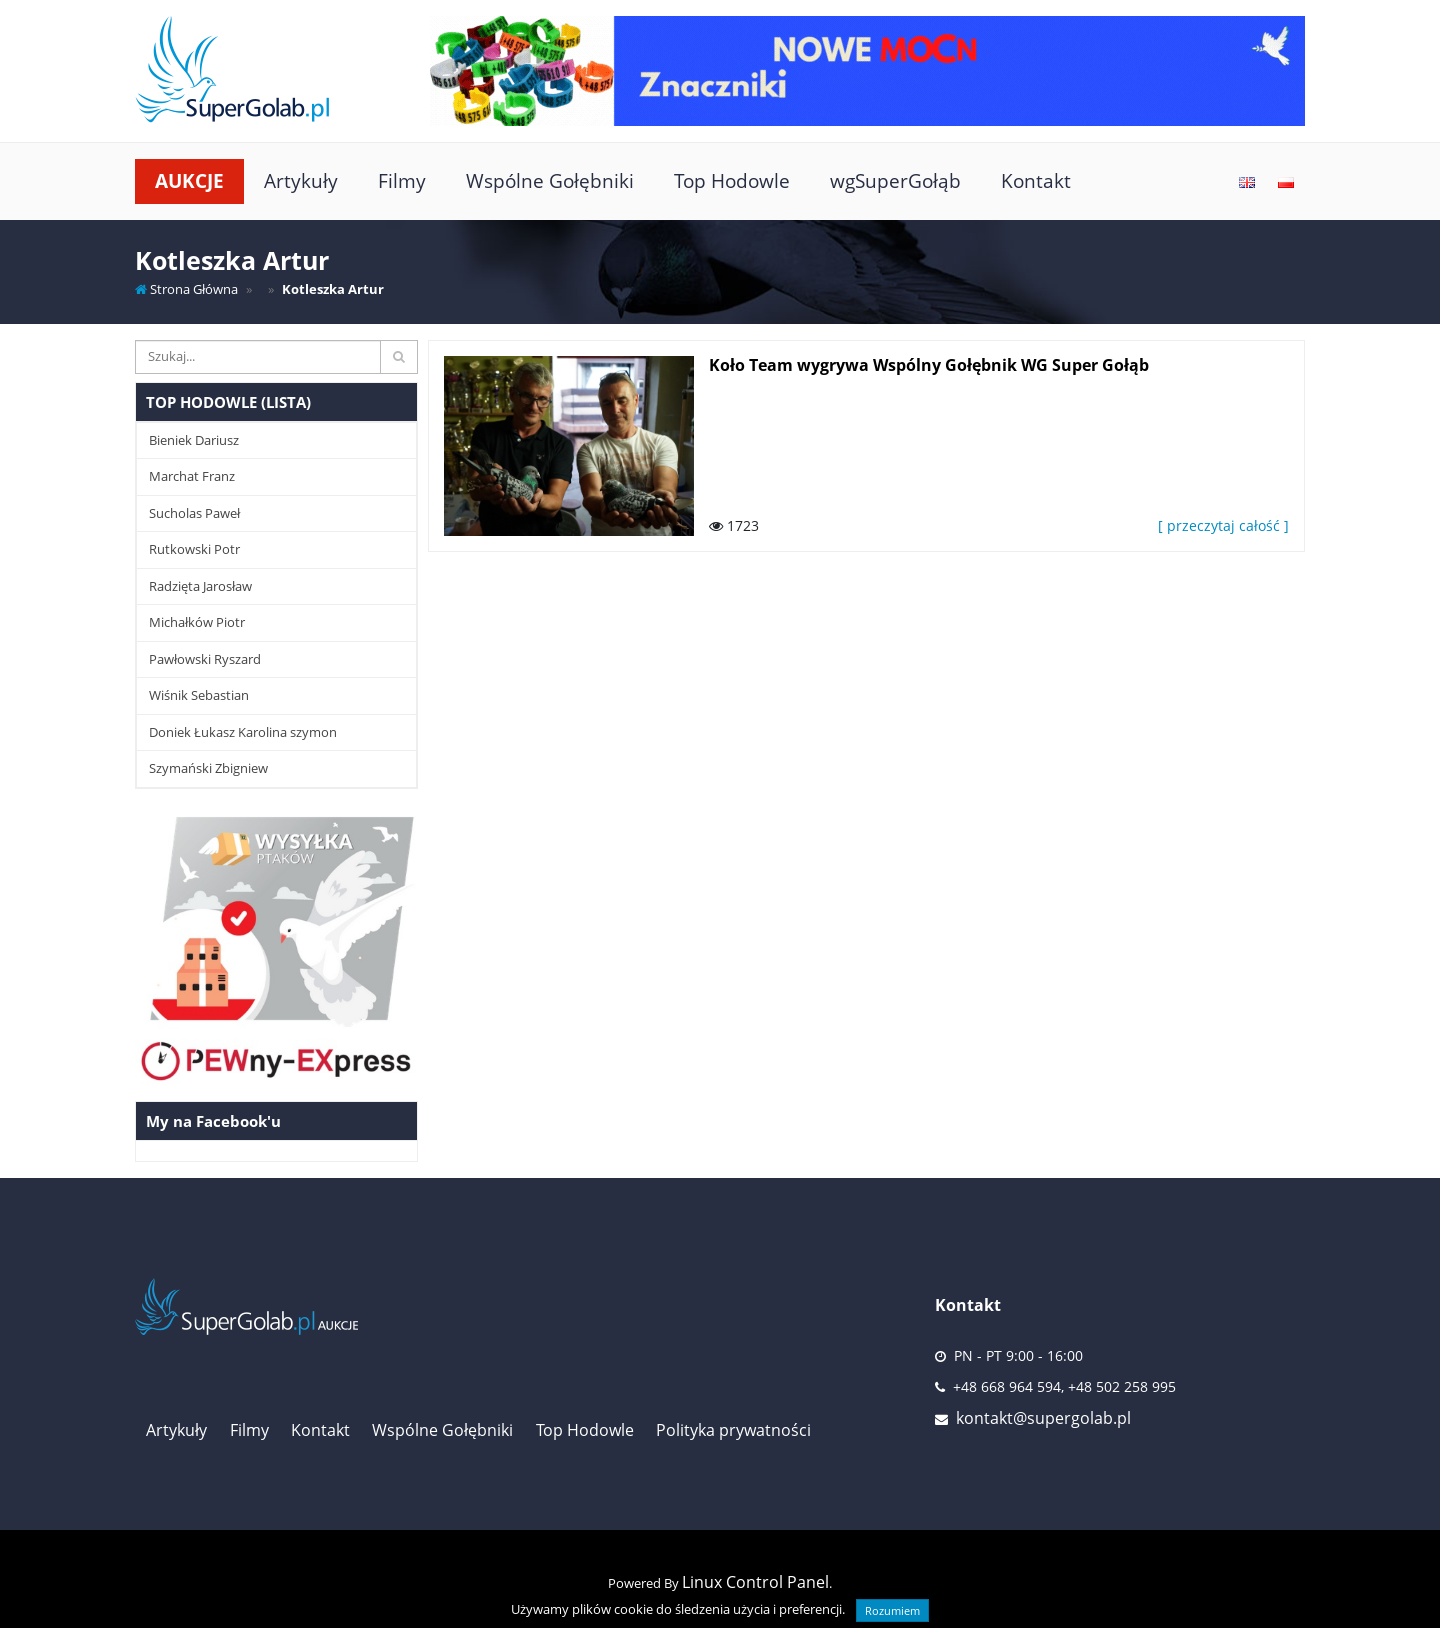 The image size is (1440, 1628). Describe the element at coordinates (205, 659) in the screenshot. I see `Pawłowski Ryszard` at that location.